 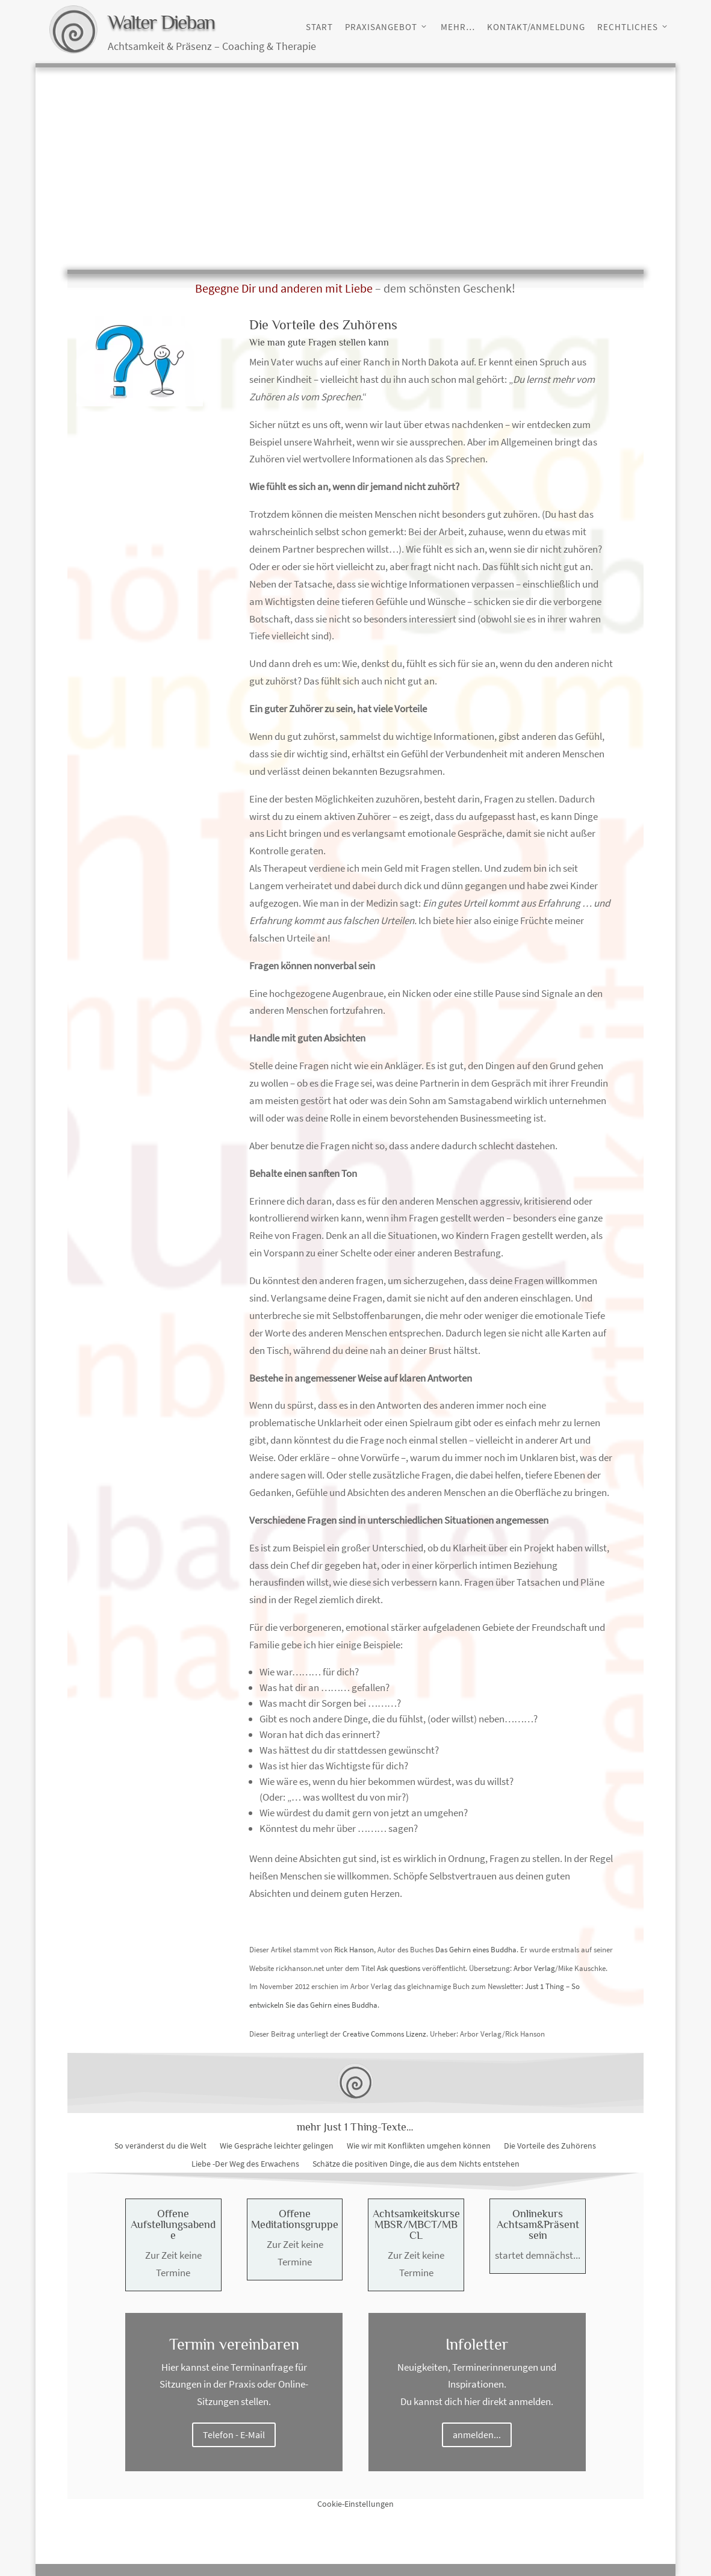 I want to click on Rick Hanson, so click(x=354, y=1949).